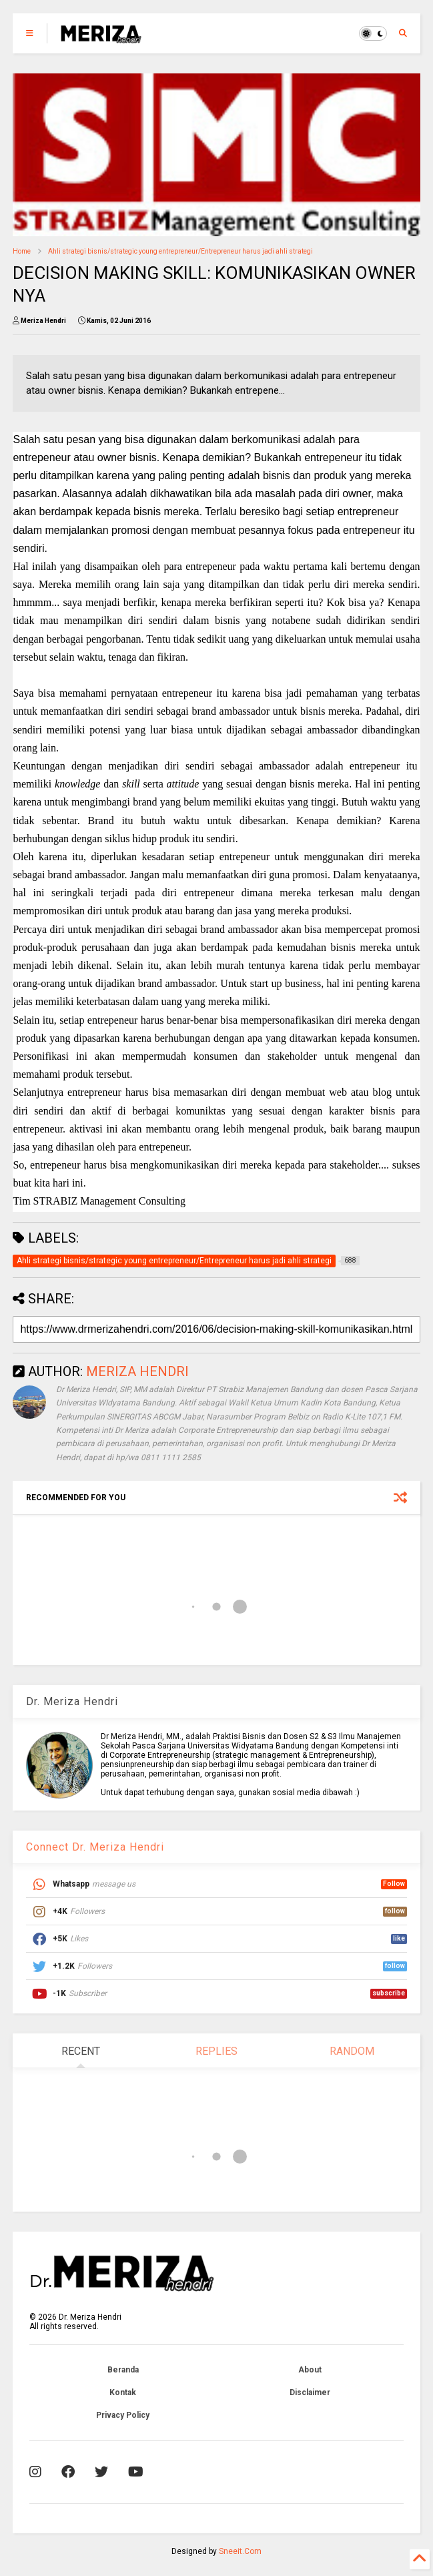 This screenshot has width=433, height=2576. I want to click on About, so click(310, 2369).